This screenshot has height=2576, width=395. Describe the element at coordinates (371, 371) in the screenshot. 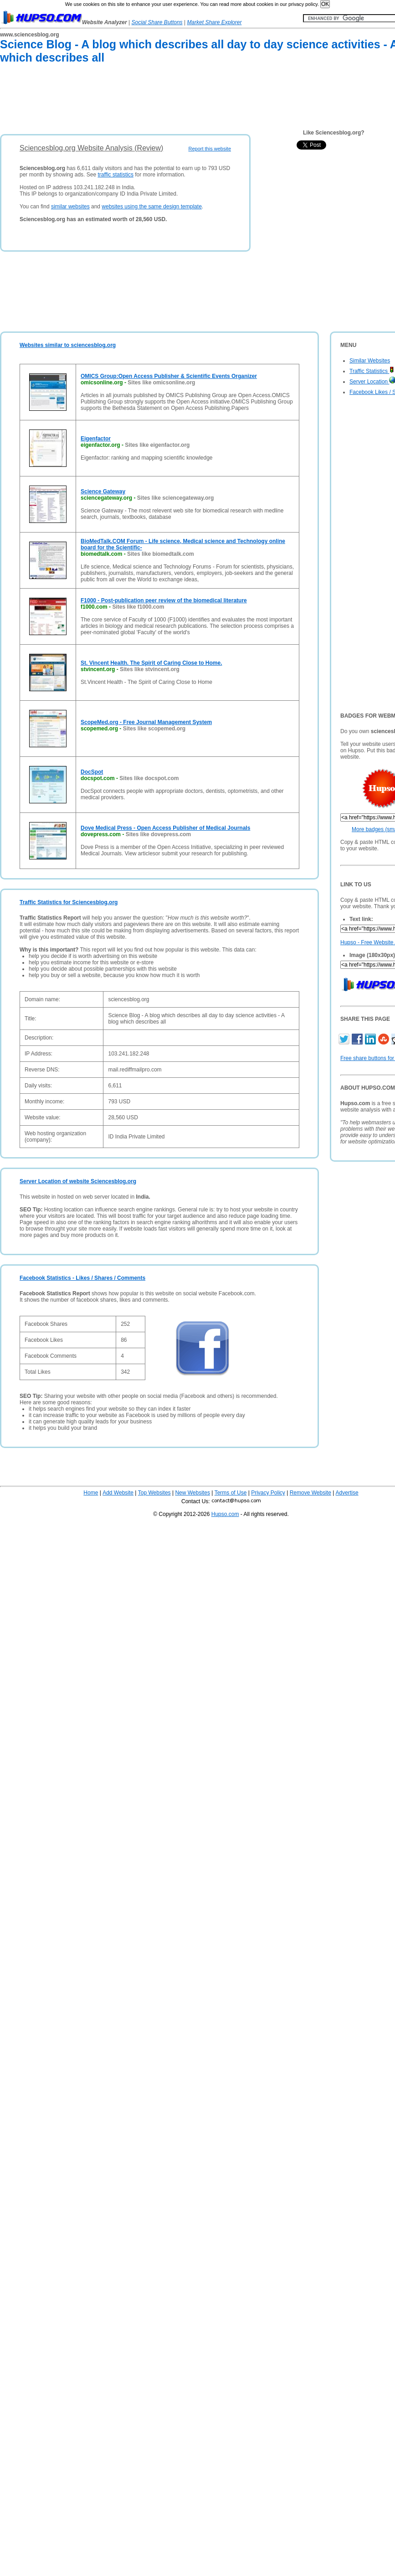

I see `Traffic Statistics` at that location.